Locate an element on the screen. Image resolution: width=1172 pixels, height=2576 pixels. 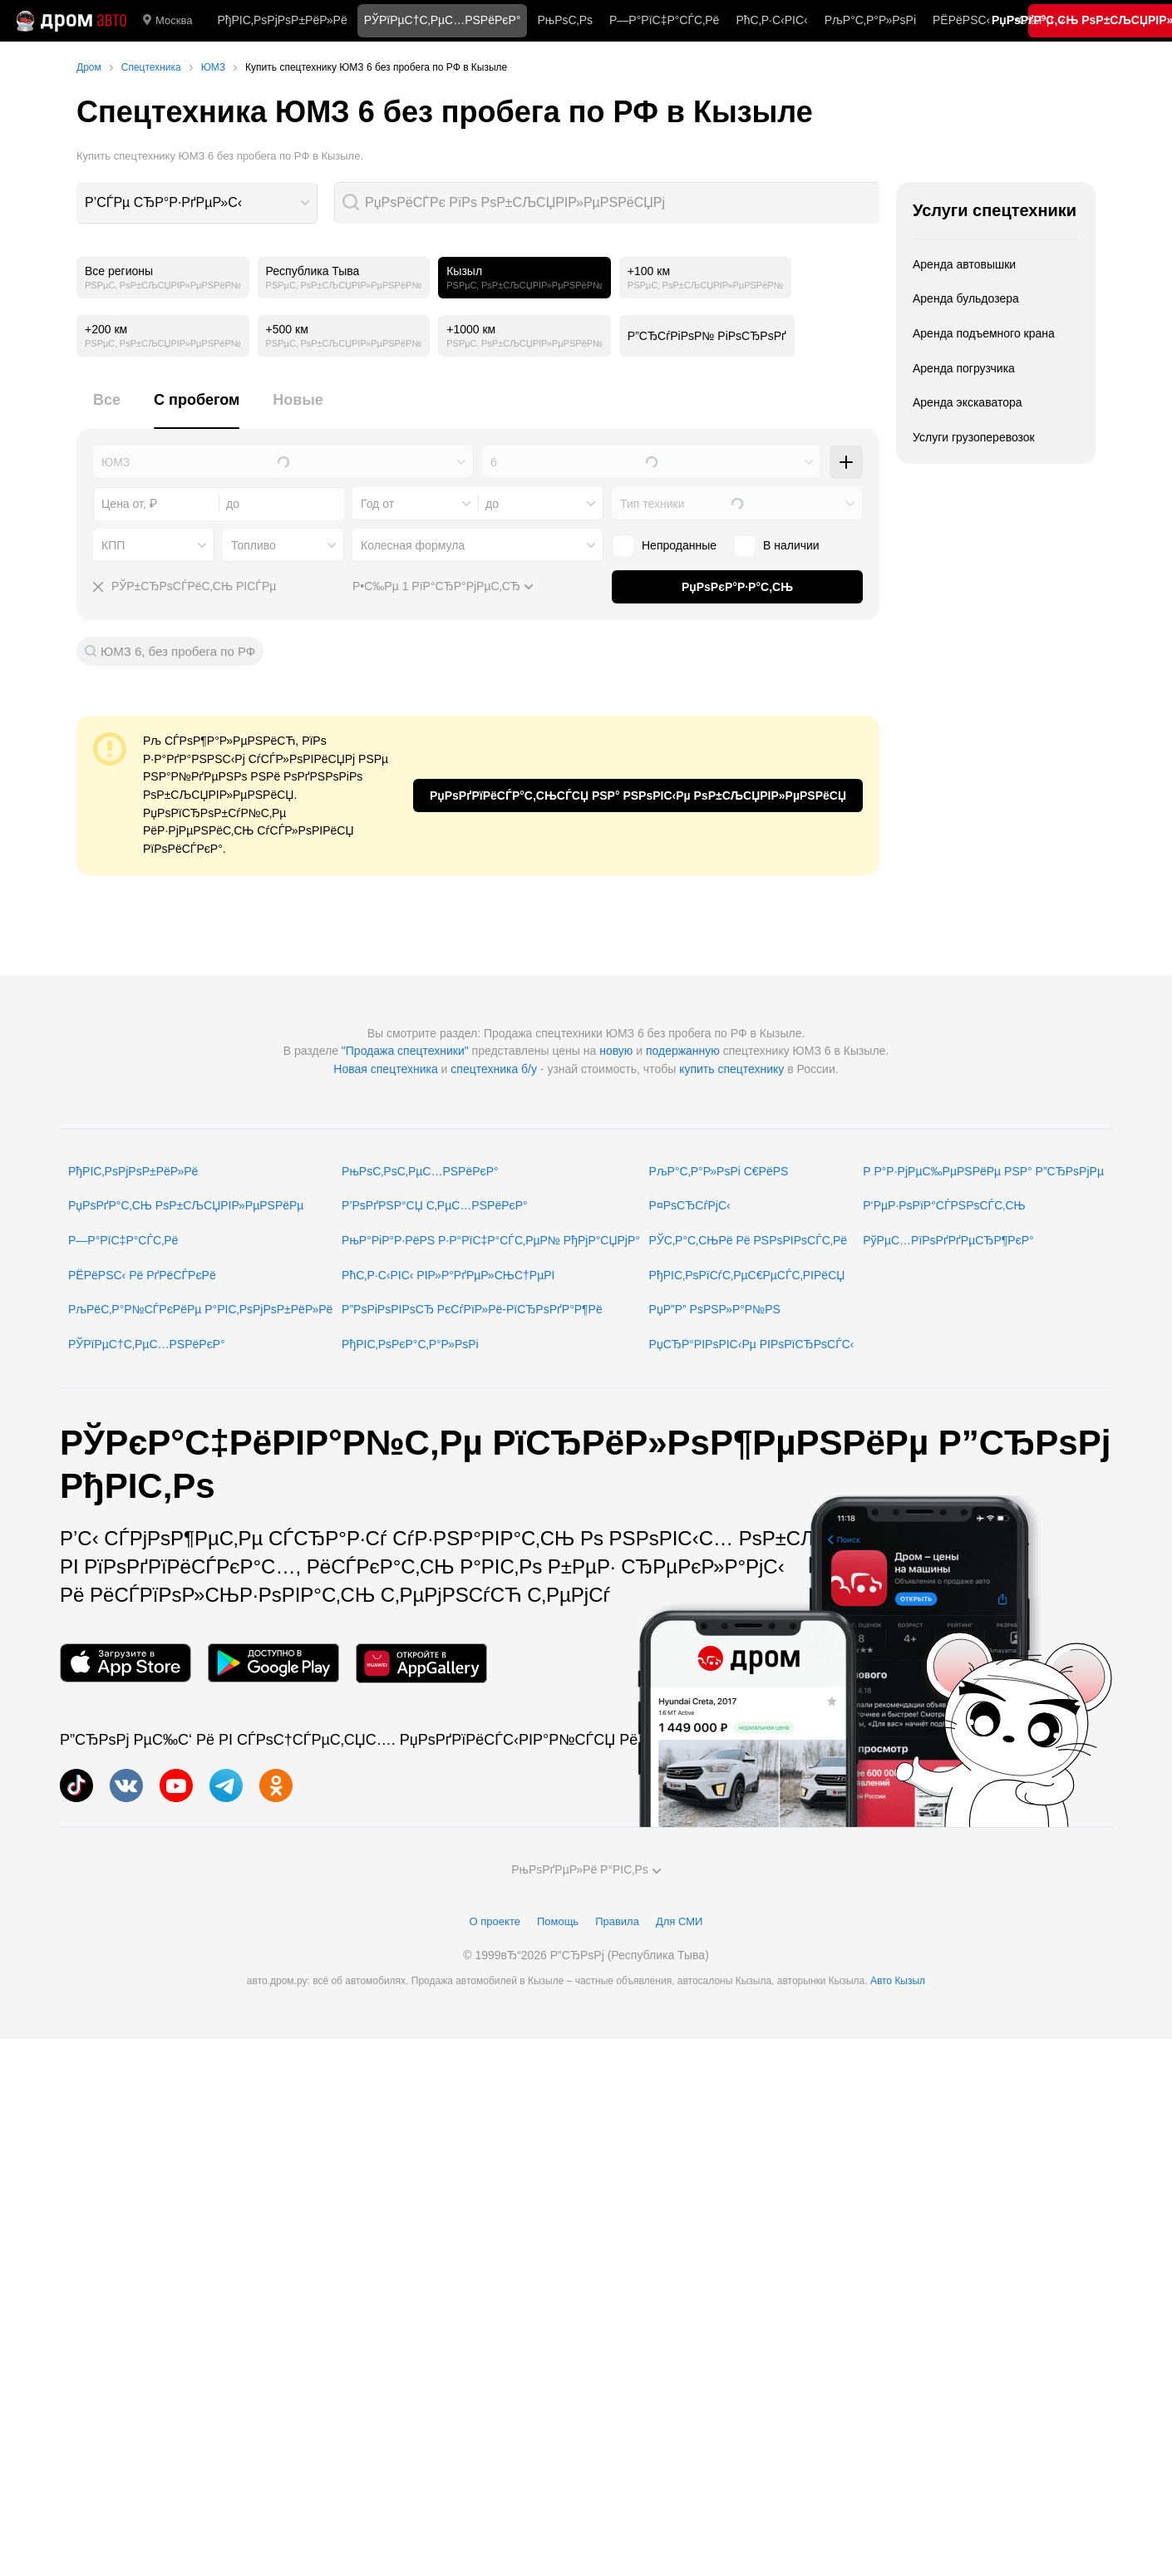
[РњРѕР±РёР»СЊРЅРѕРµ РїСЂРёР»РѕР¶РµРЅРёРµ РІ App Store] is located at coordinates (125, 1663).